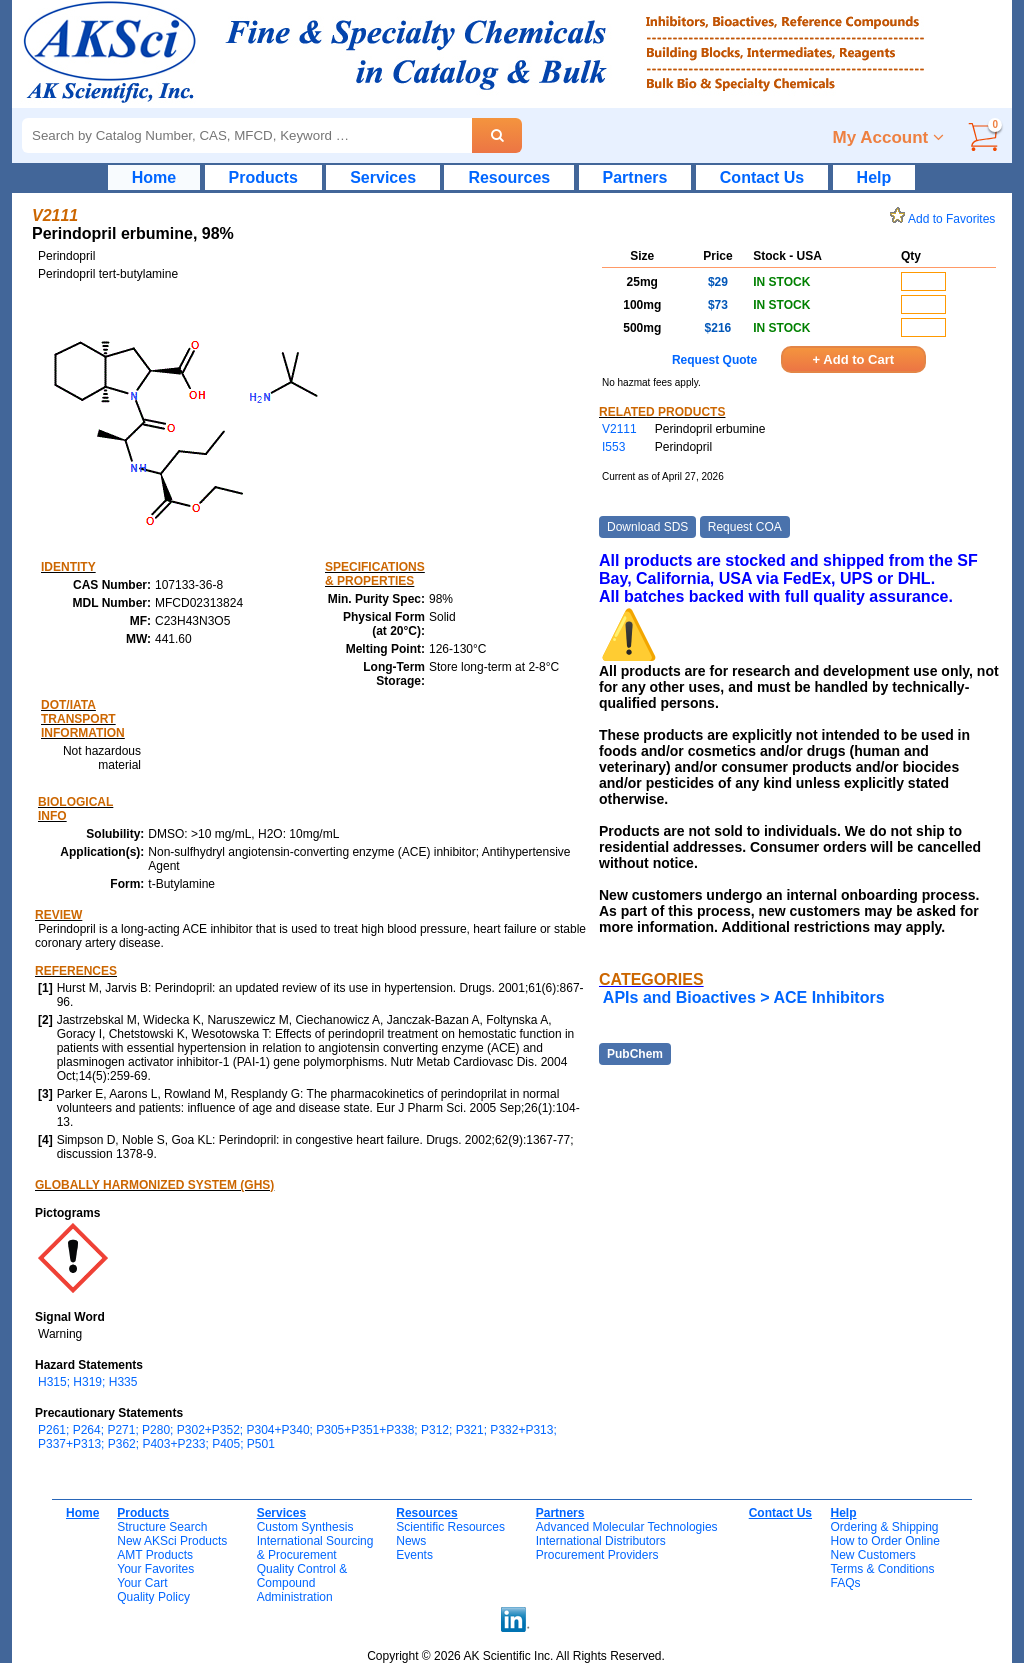  What do you see at coordinates (845, 1583) in the screenshot?
I see `FAQs` at bounding box center [845, 1583].